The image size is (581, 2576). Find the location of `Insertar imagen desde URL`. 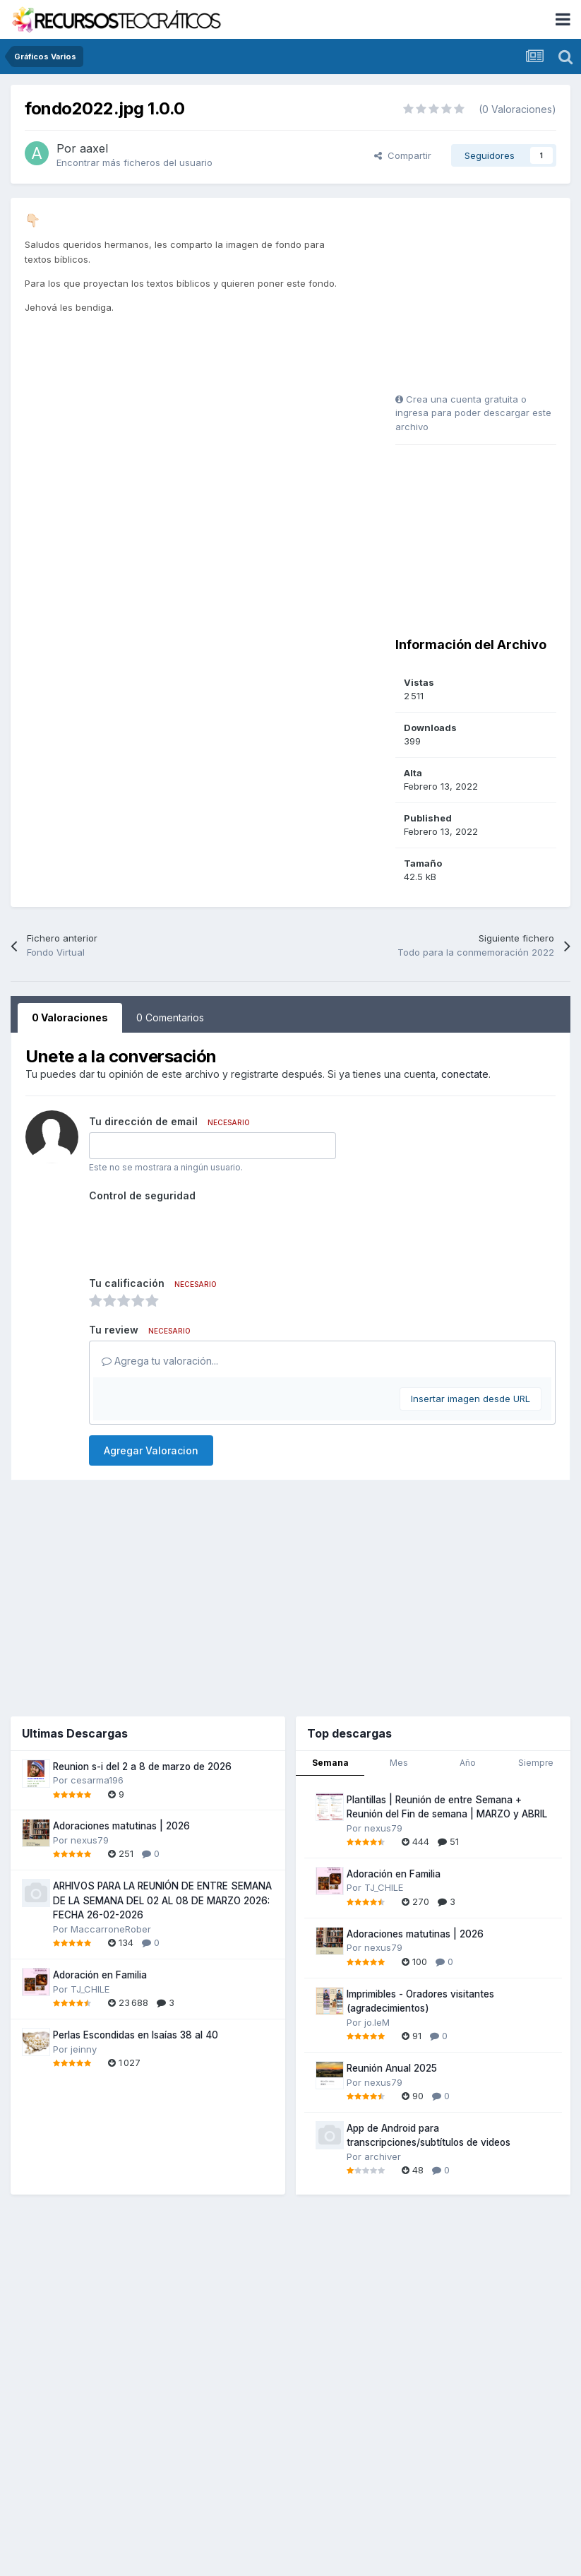

Insertar imagen desde URL is located at coordinates (470, 1398).